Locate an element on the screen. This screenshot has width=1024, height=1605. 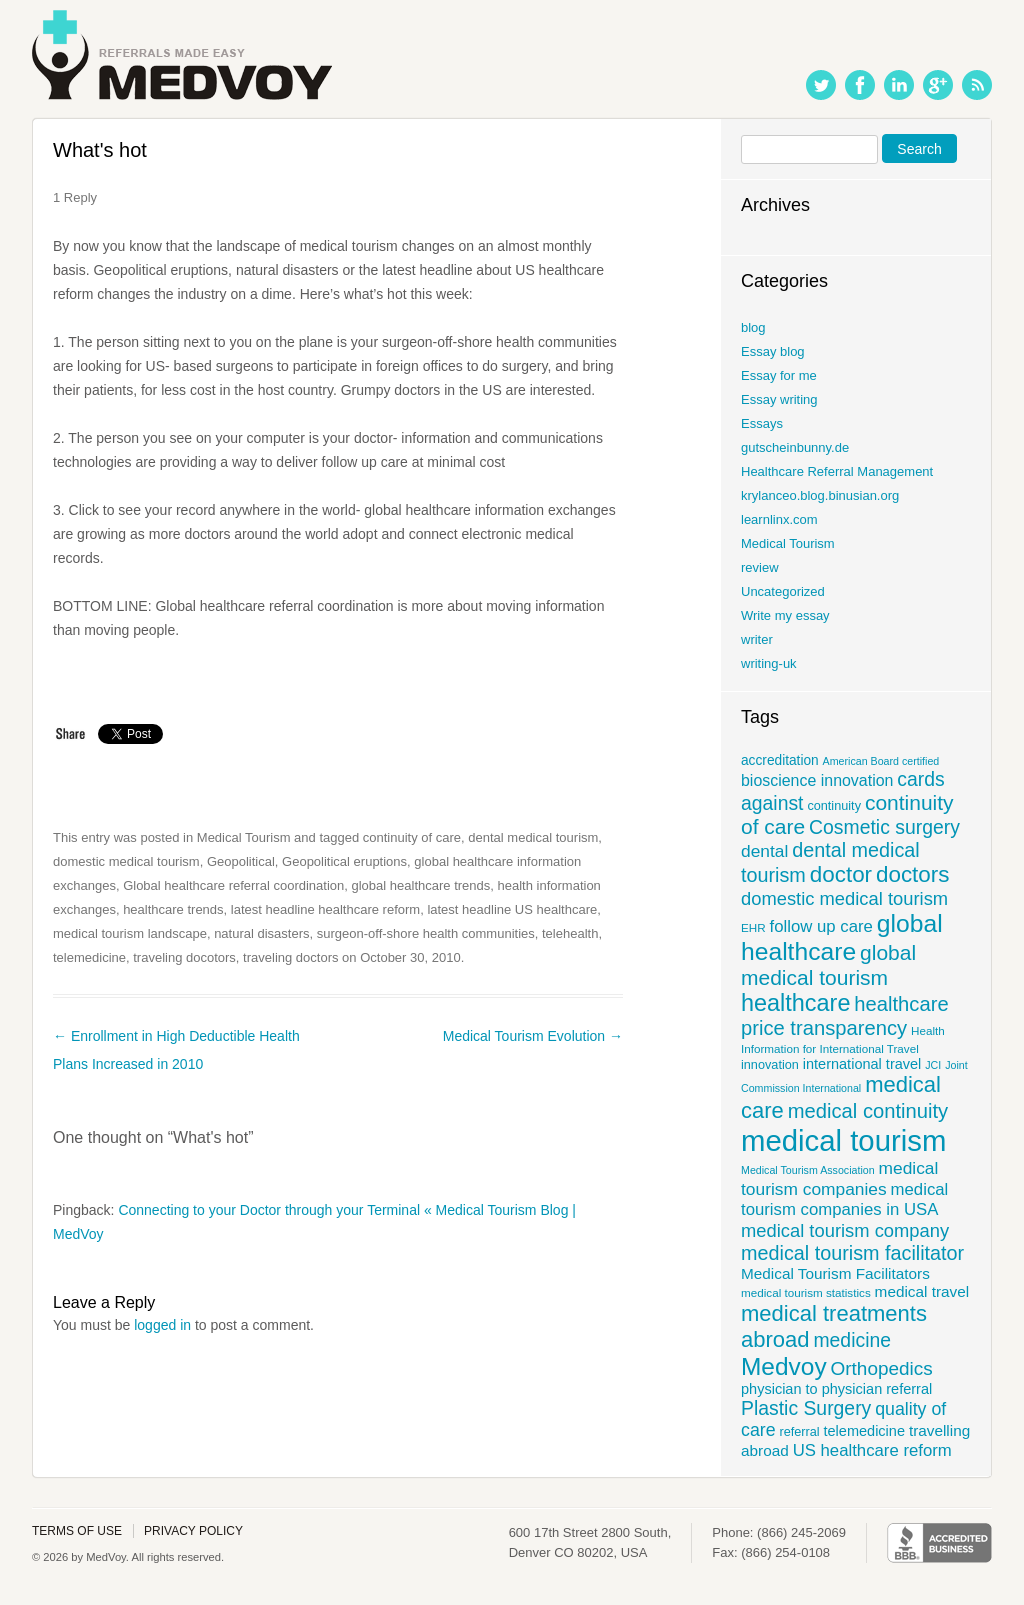
medical travel is located at coordinates (922, 1291).